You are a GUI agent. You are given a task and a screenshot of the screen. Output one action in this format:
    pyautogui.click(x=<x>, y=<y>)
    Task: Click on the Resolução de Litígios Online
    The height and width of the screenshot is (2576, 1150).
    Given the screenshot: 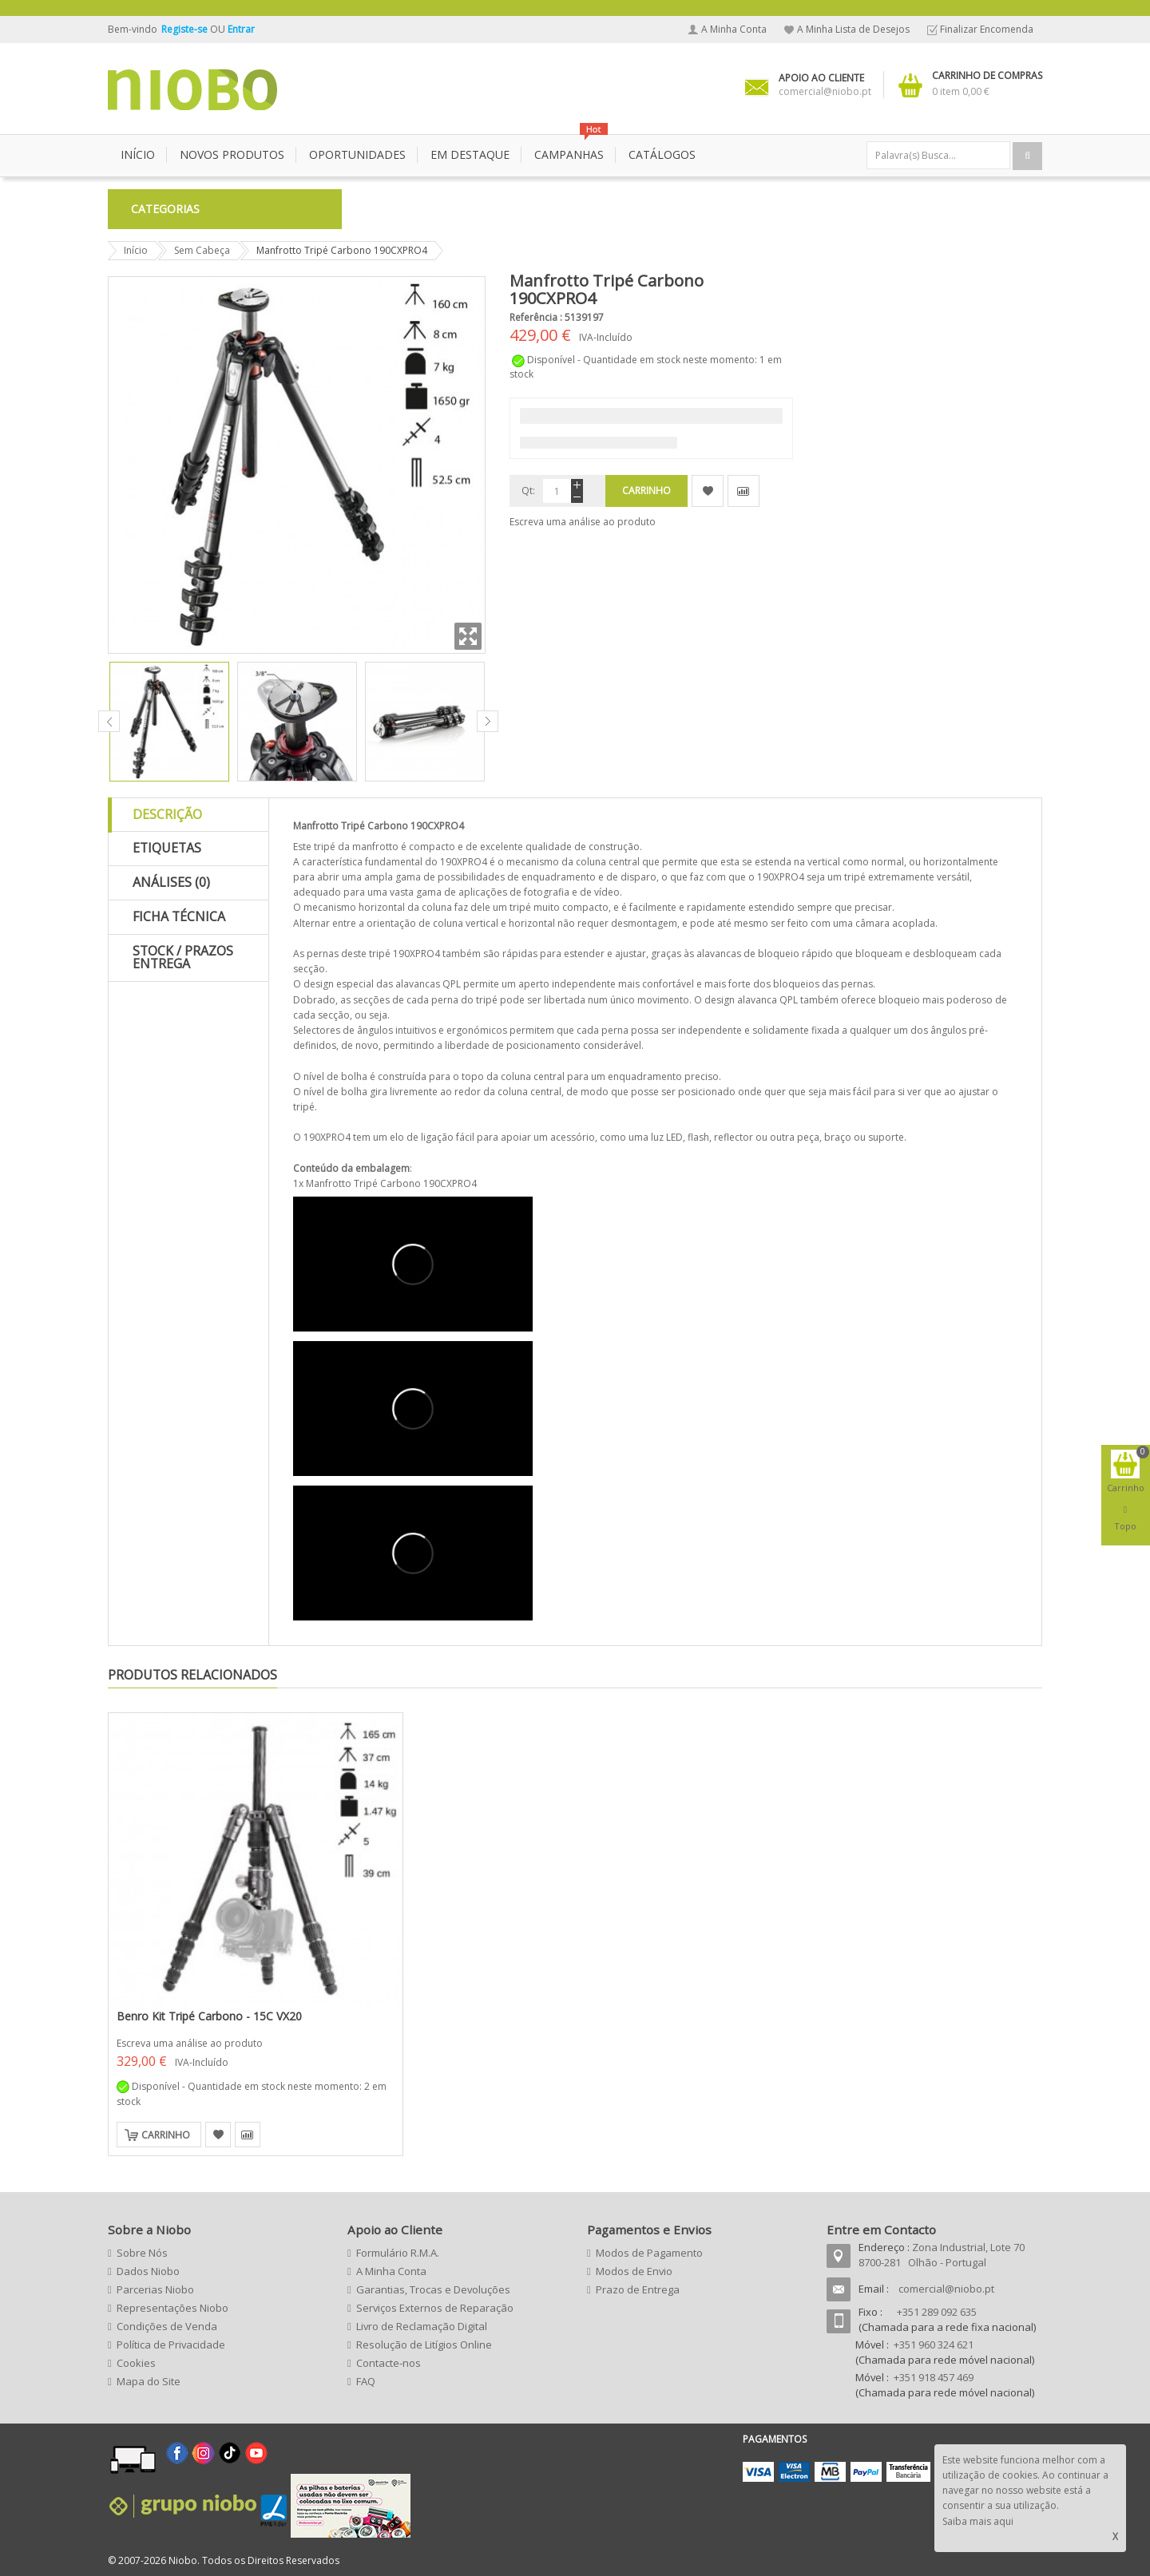 What is the action you would take?
    pyautogui.click(x=424, y=2344)
    